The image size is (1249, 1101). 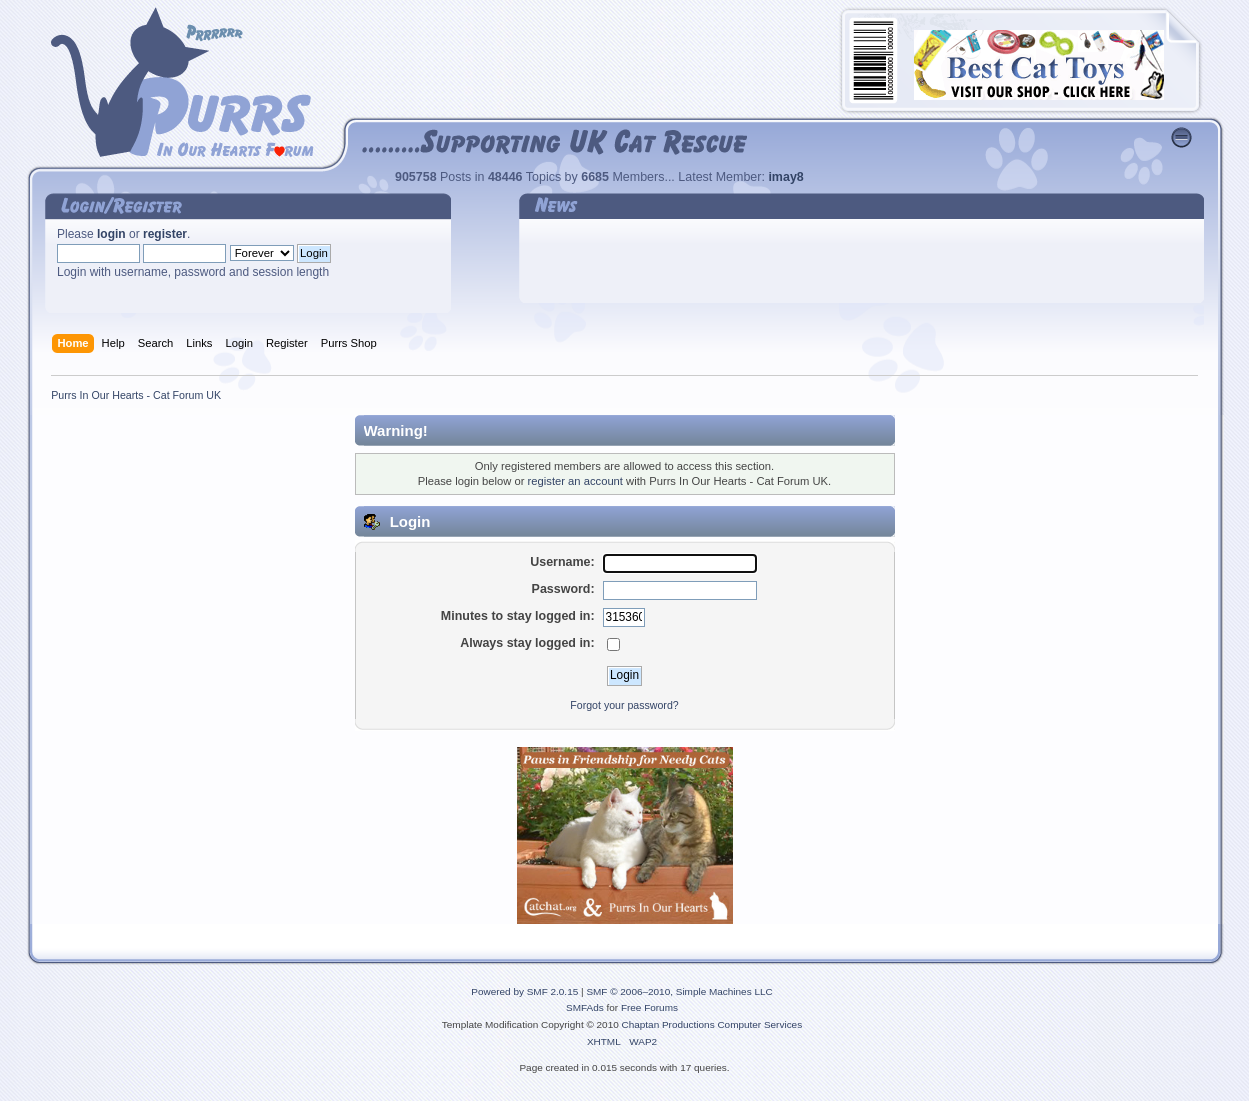 What do you see at coordinates (649, 1007) in the screenshot?
I see `Free Forums` at bounding box center [649, 1007].